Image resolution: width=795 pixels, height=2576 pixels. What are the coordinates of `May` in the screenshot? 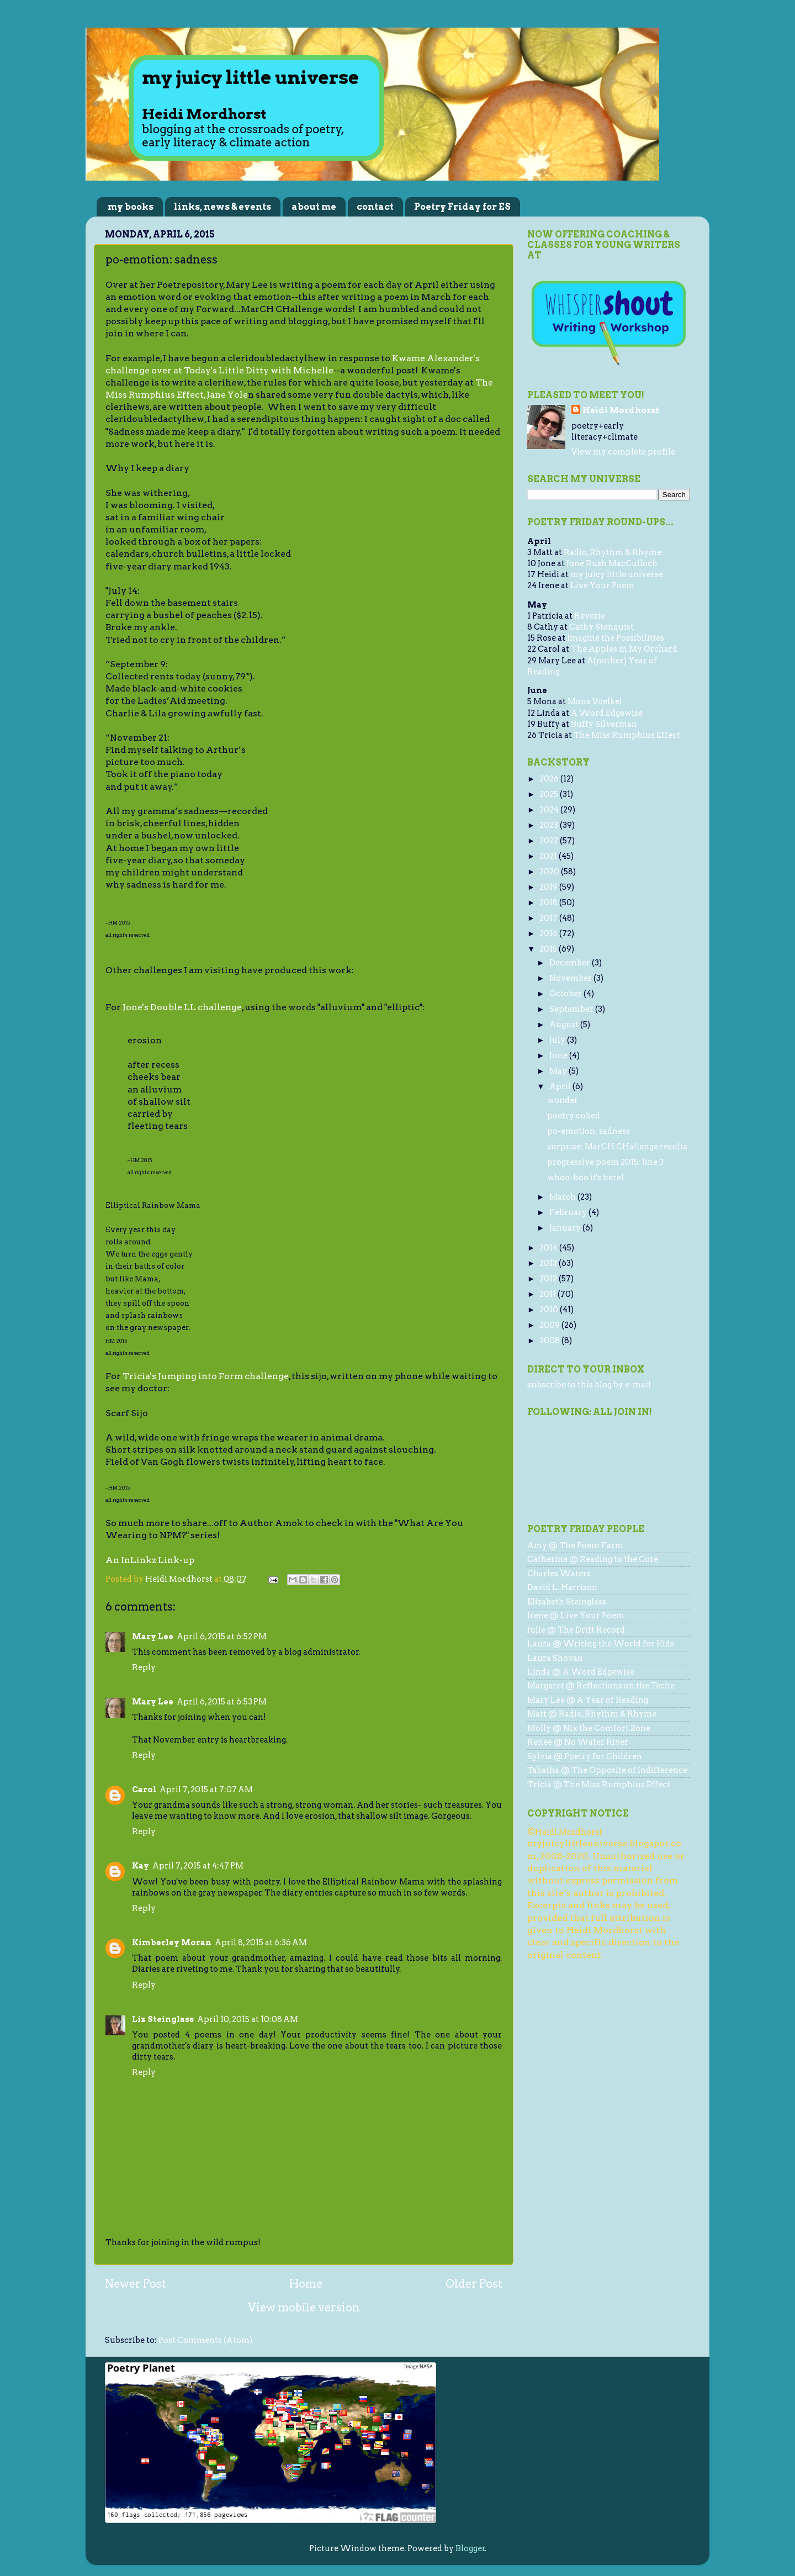 It's located at (559, 1071).